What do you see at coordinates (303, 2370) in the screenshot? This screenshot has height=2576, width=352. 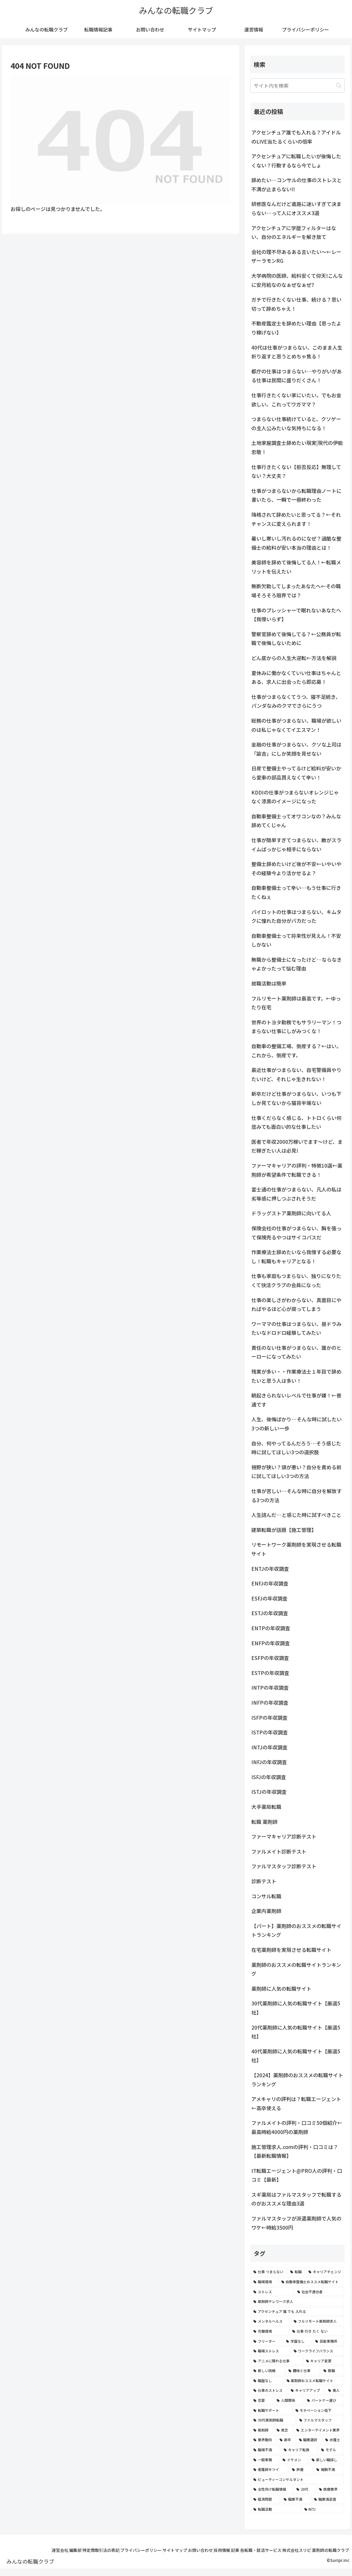 I see `[趣味と仕事 (4個の項目)]` at bounding box center [303, 2370].